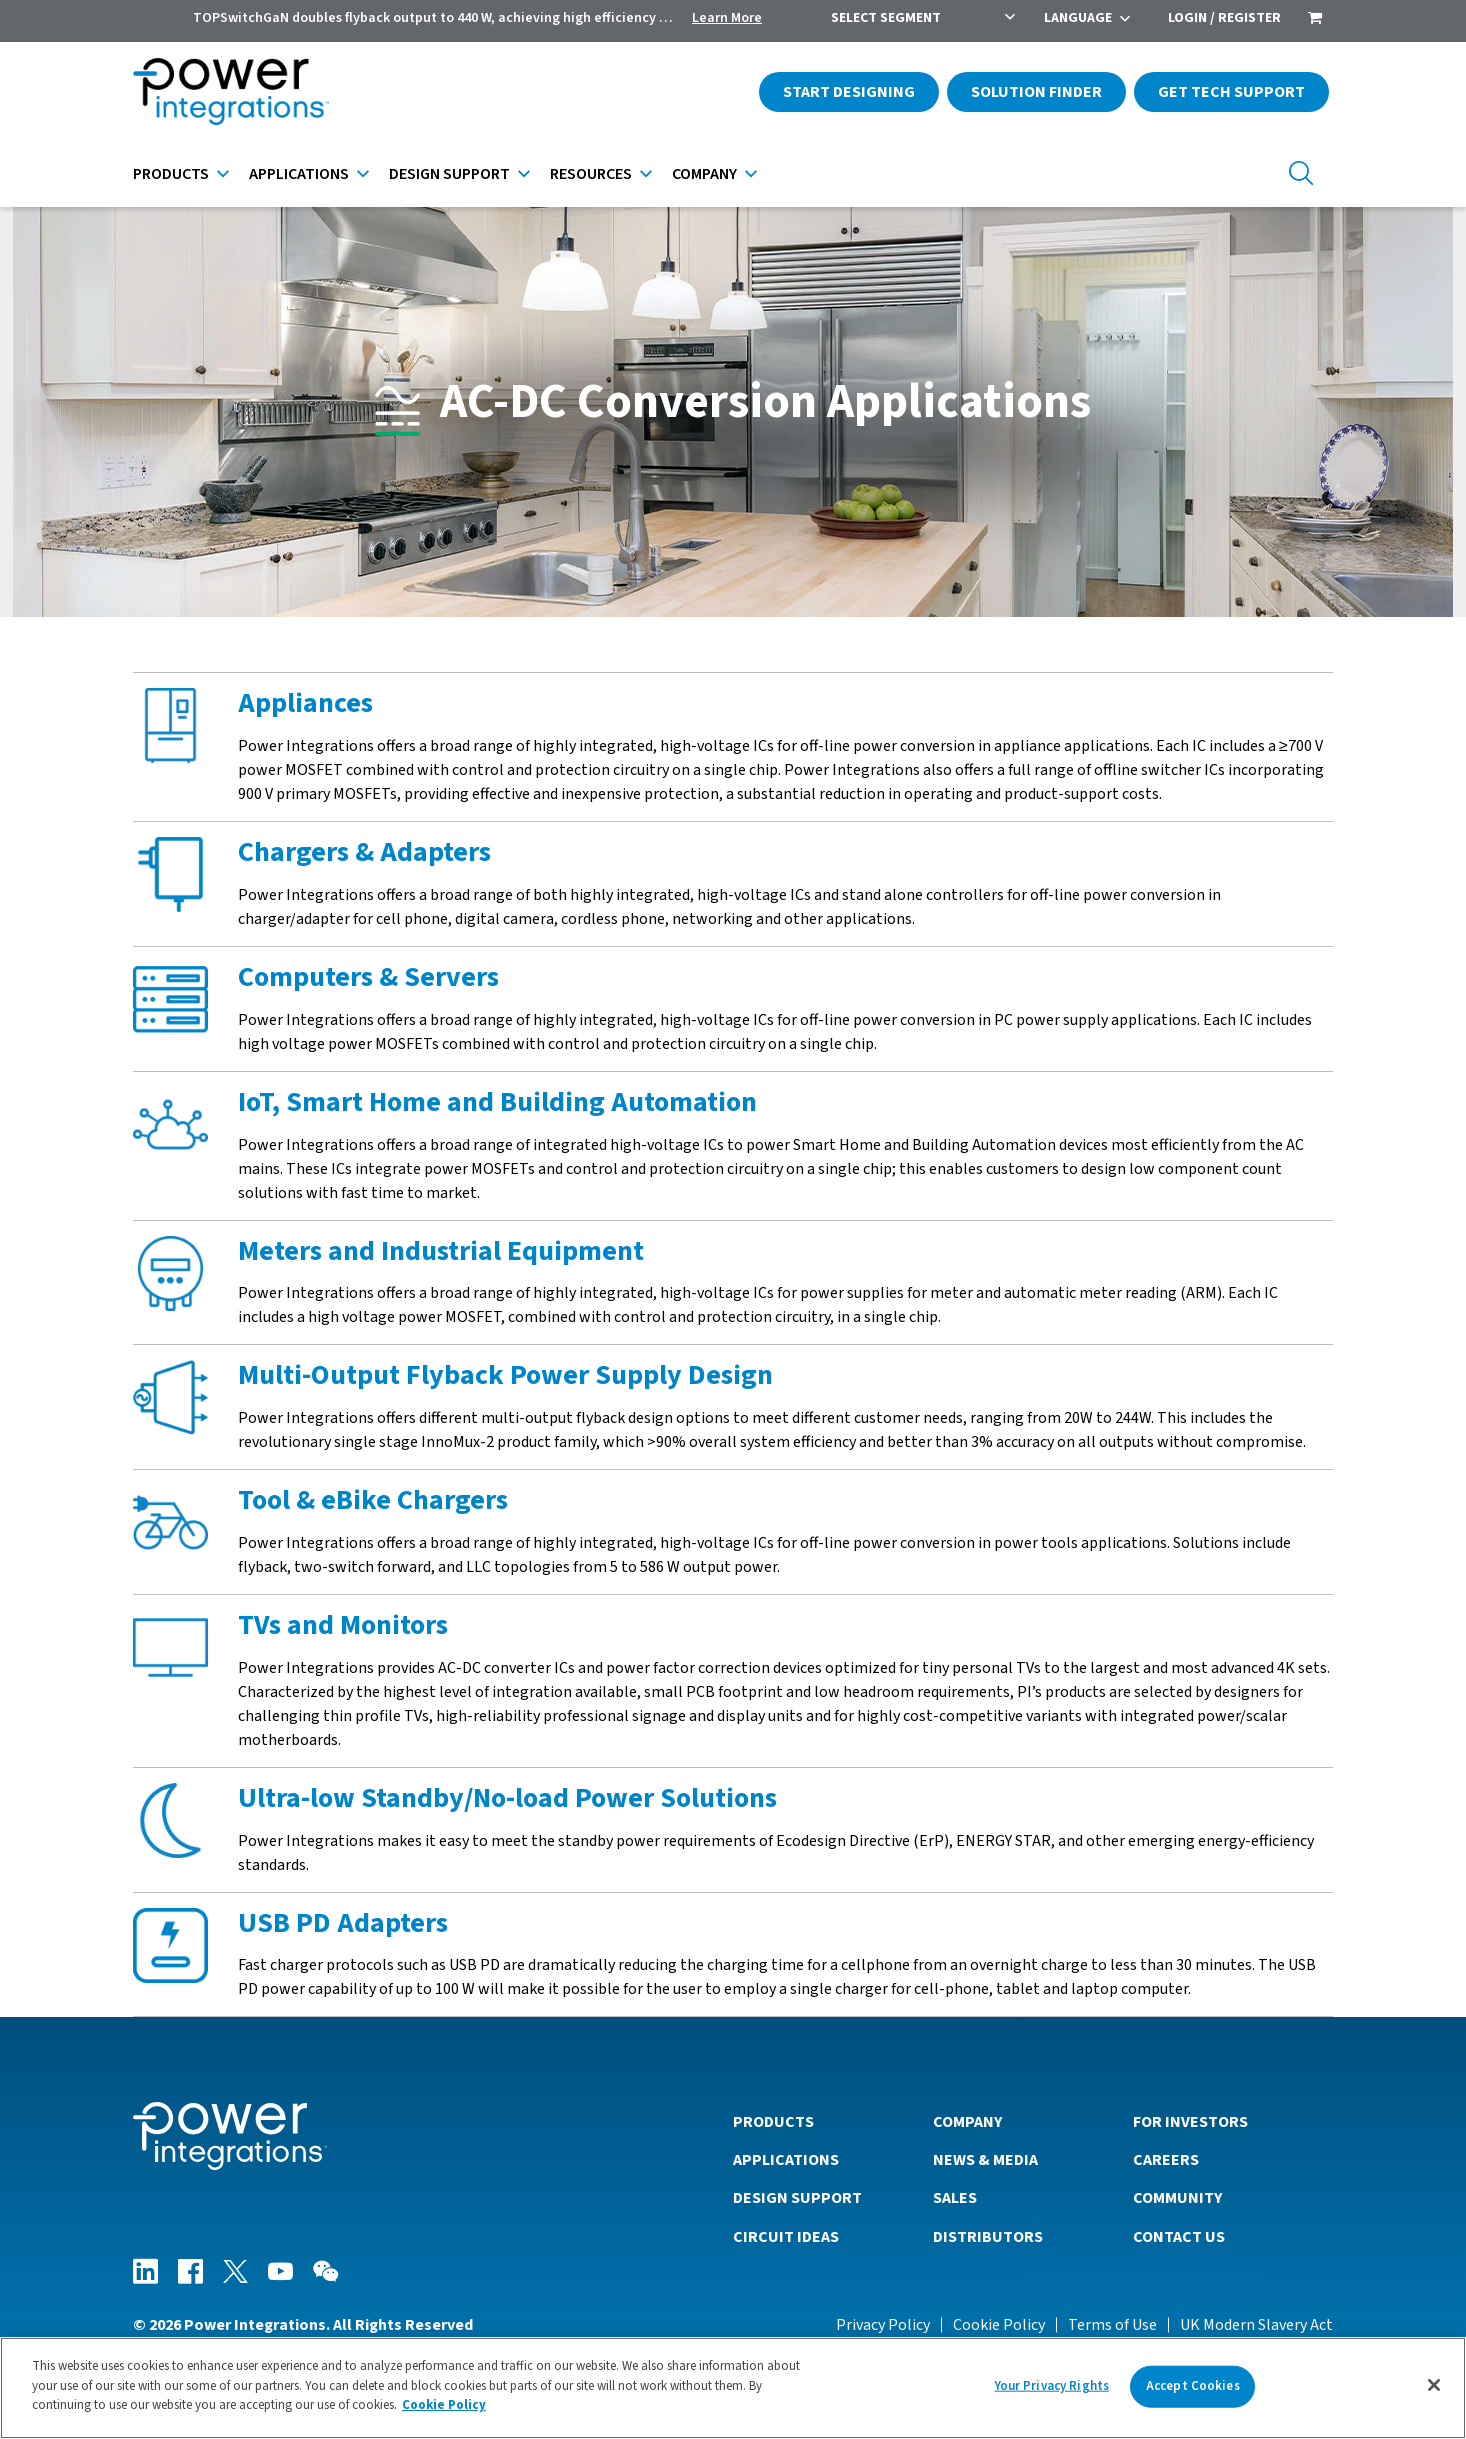 Image resolution: width=1466 pixels, height=2439 pixels. What do you see at coordinates (444, 2405) in the screenshot?
I see `Cookie Policy [More information about your privacy]` at bounding box center [444, 2405].